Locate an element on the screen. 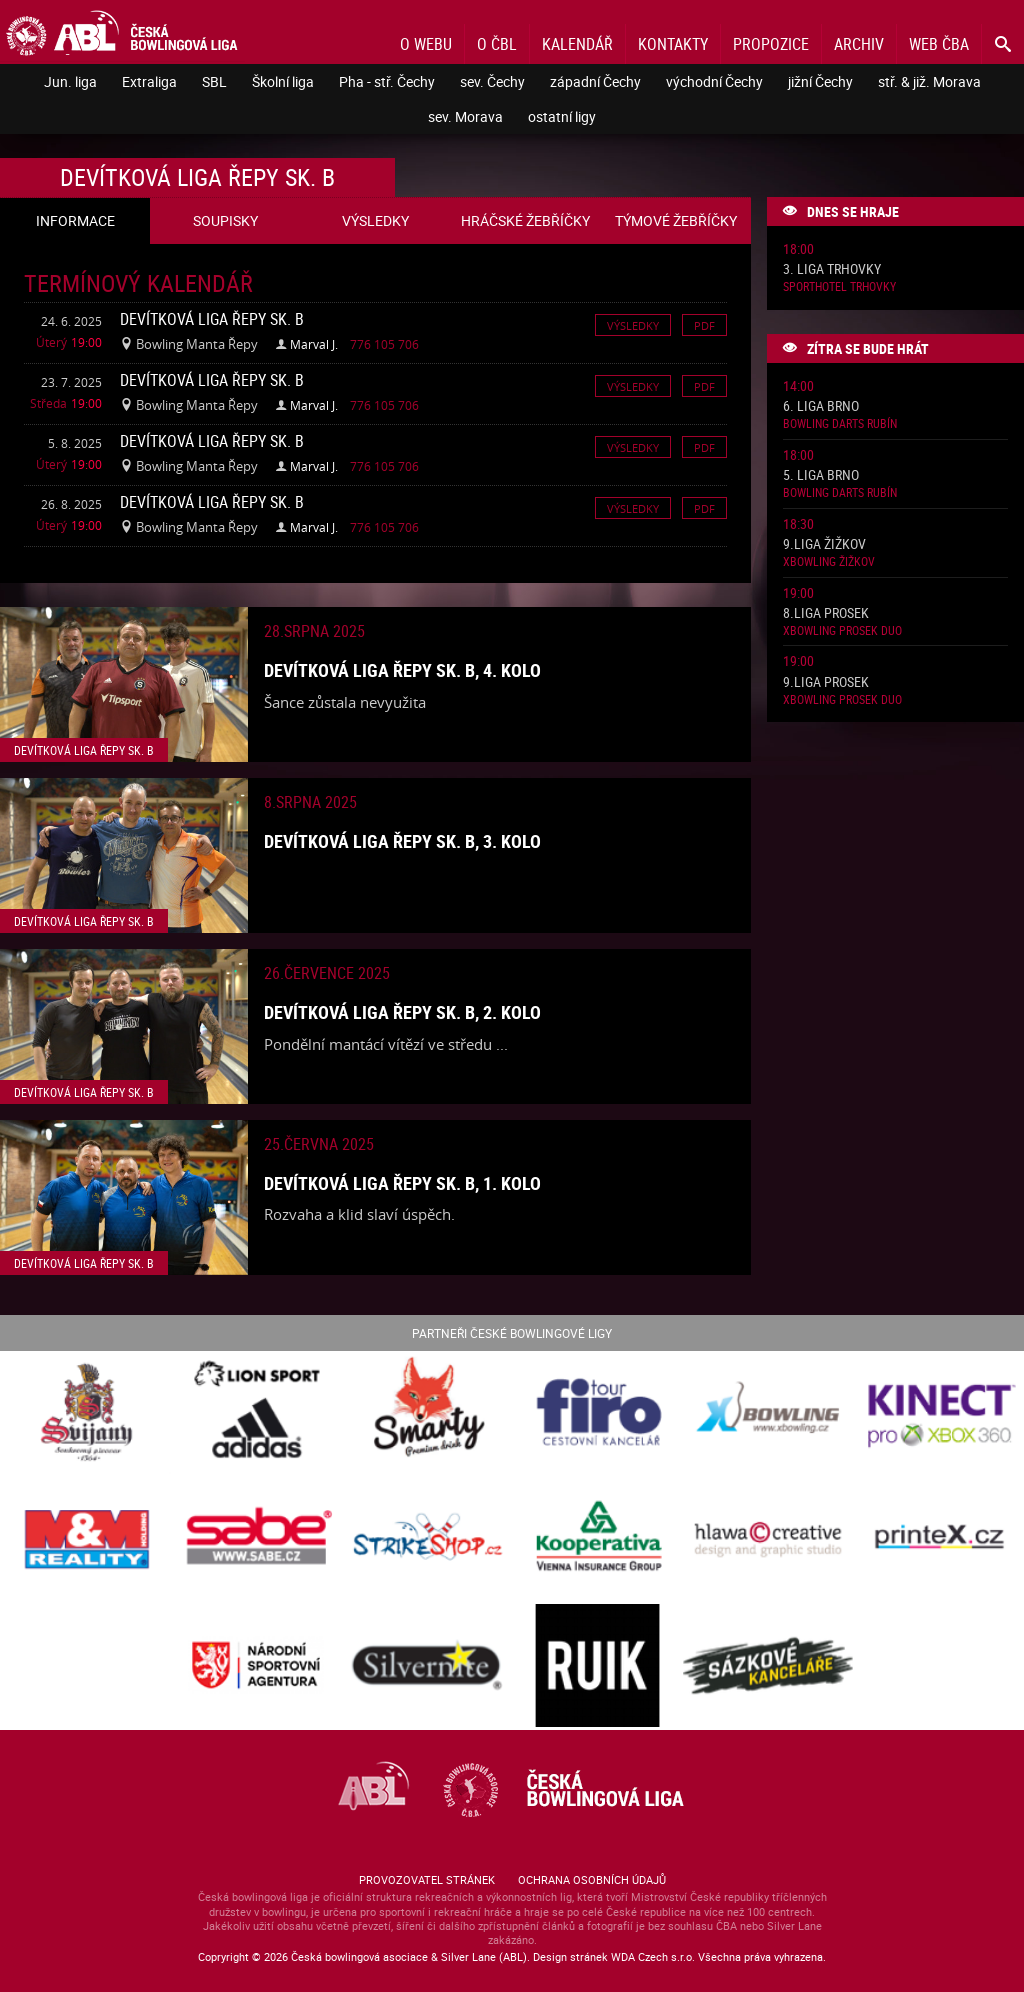 The width and height of the screenshot is (1024, 1992). Marval J. is located at coordinates (314, 344).